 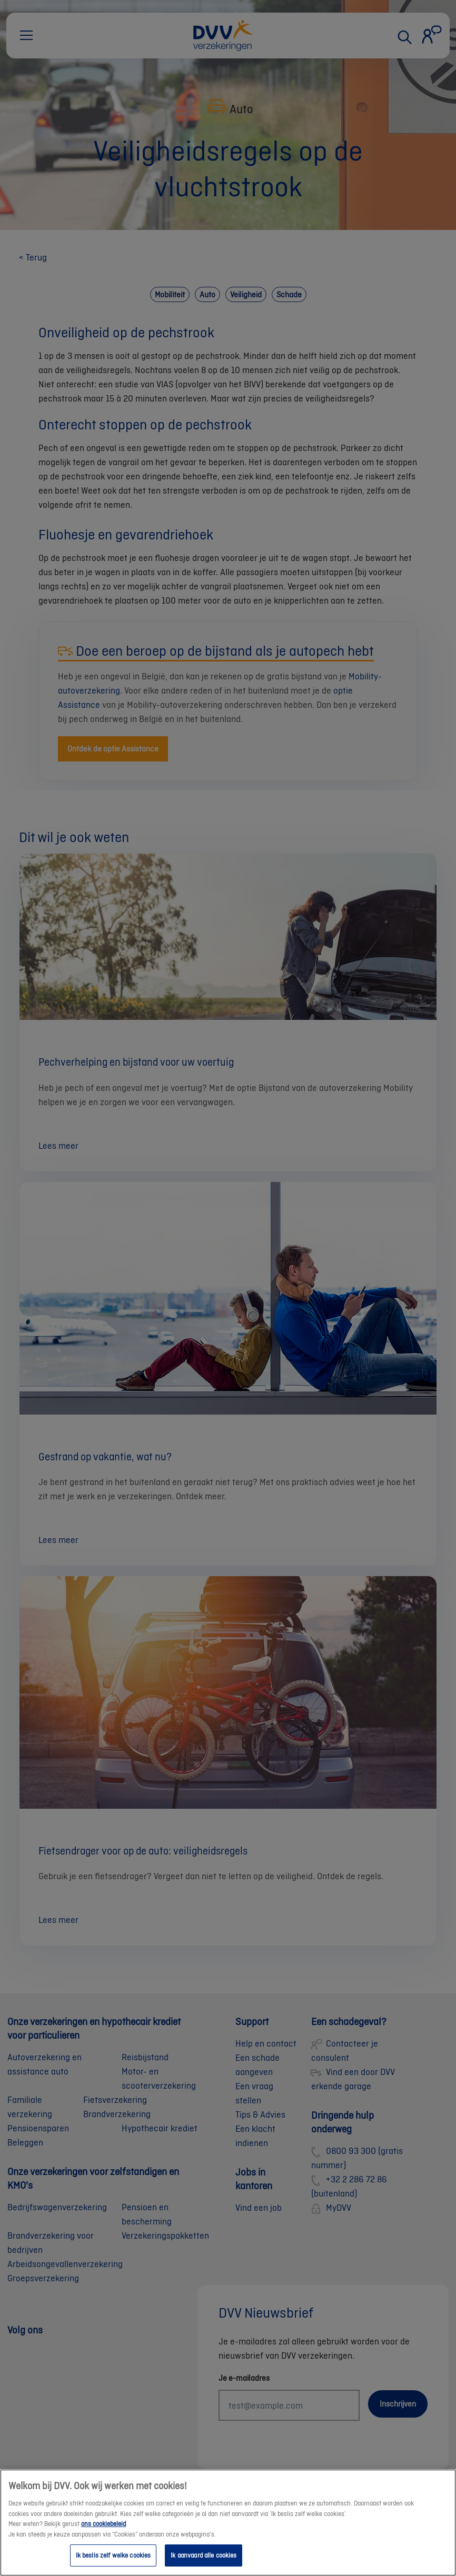 What do you see at coordinates (113, 2555) in the screenshot?
I see `Ik beslis zelf welke cookies [Ik beslis zelf welke cookies, Opent het dialoogvenster van het voorkeurencentrum]` at bounding box center [113, 2555].